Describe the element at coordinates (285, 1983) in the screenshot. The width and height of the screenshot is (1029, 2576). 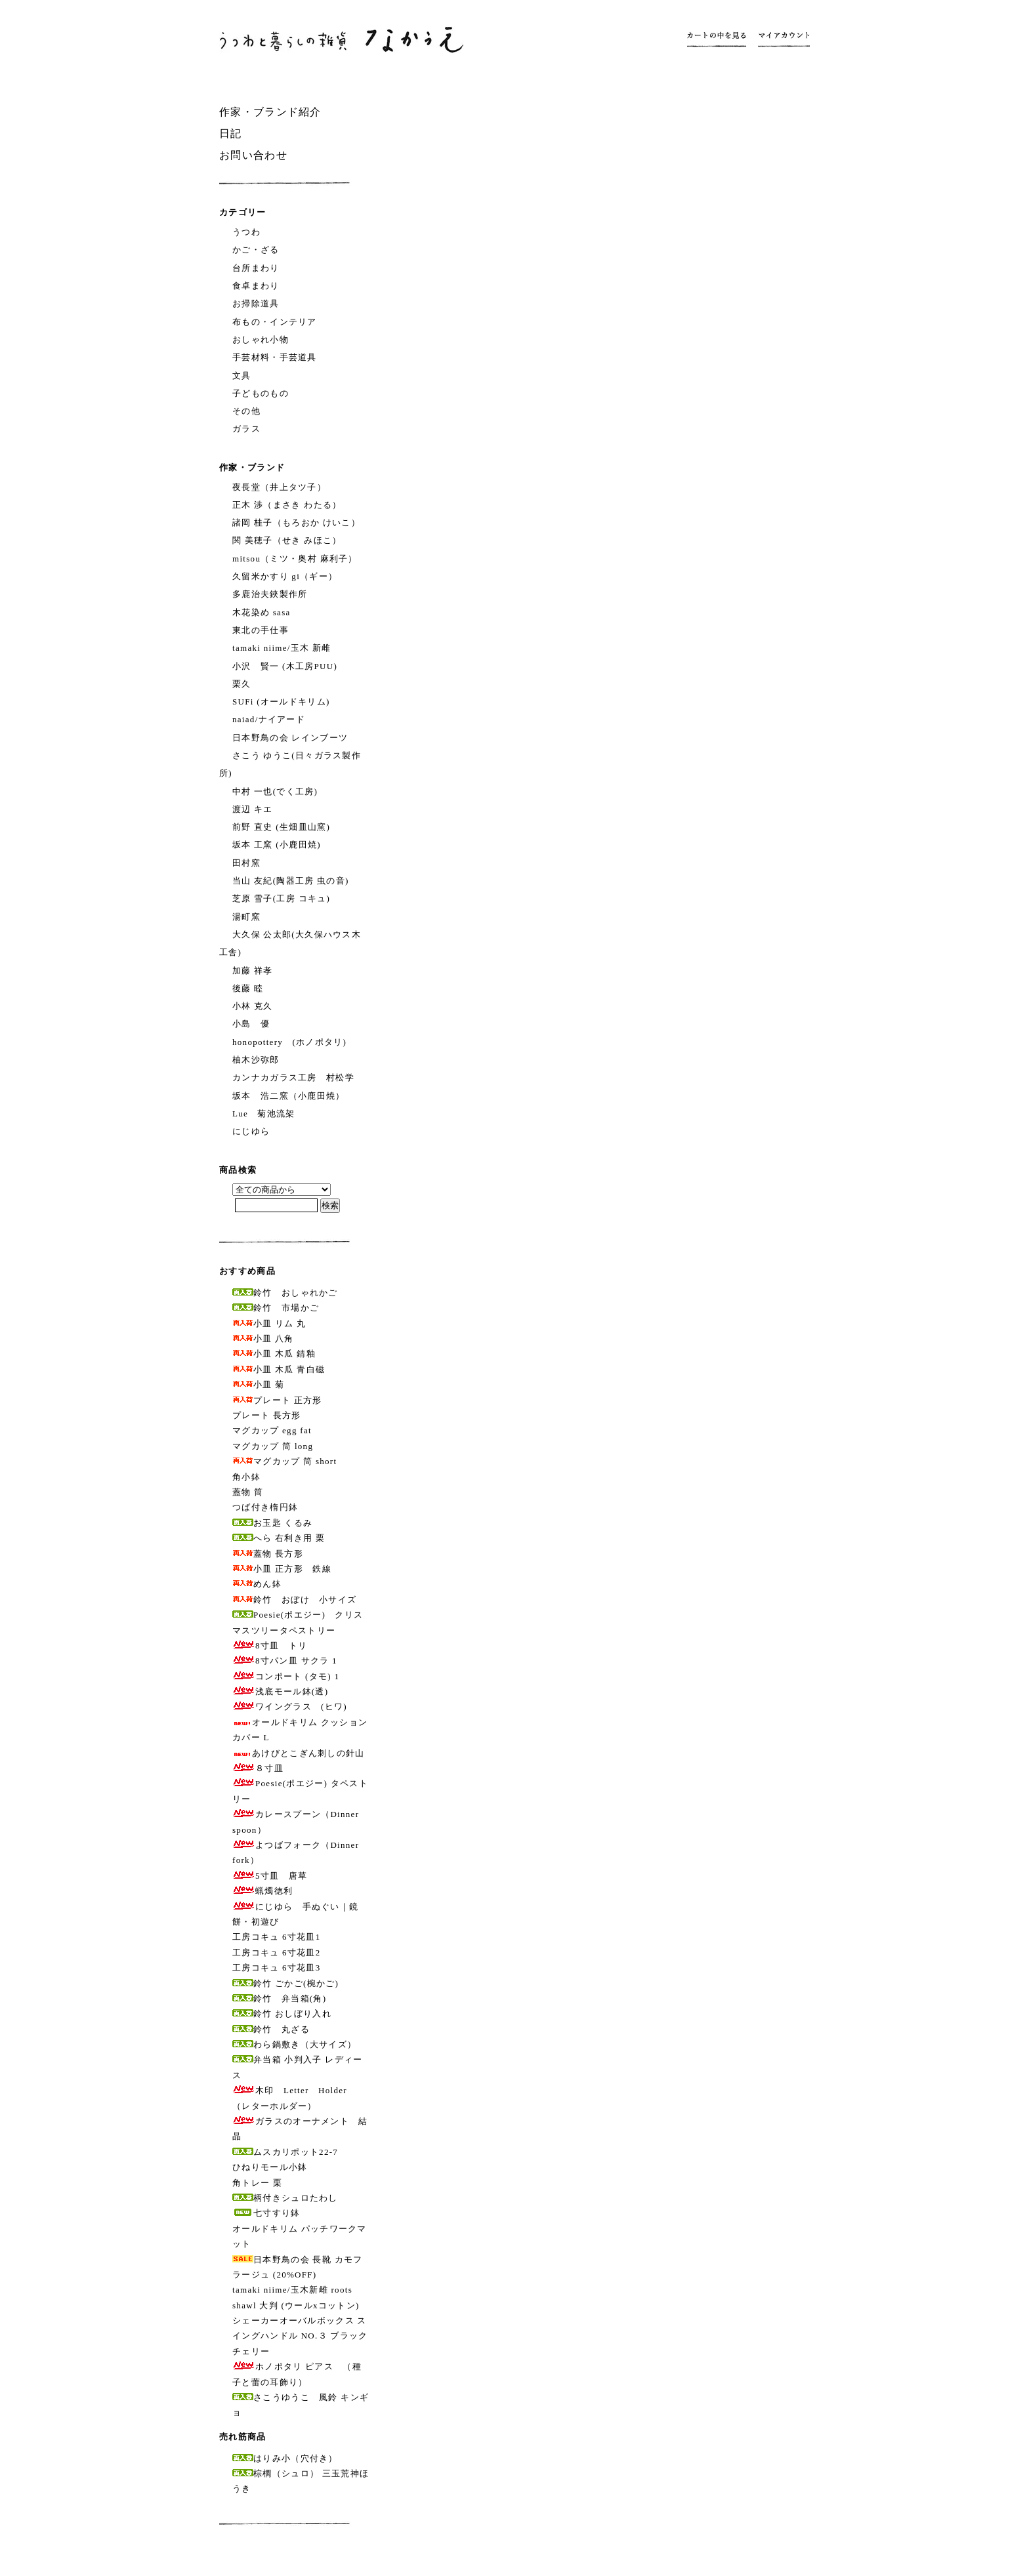
I see `鈴竹 ごかご(椀かご)` at that location.